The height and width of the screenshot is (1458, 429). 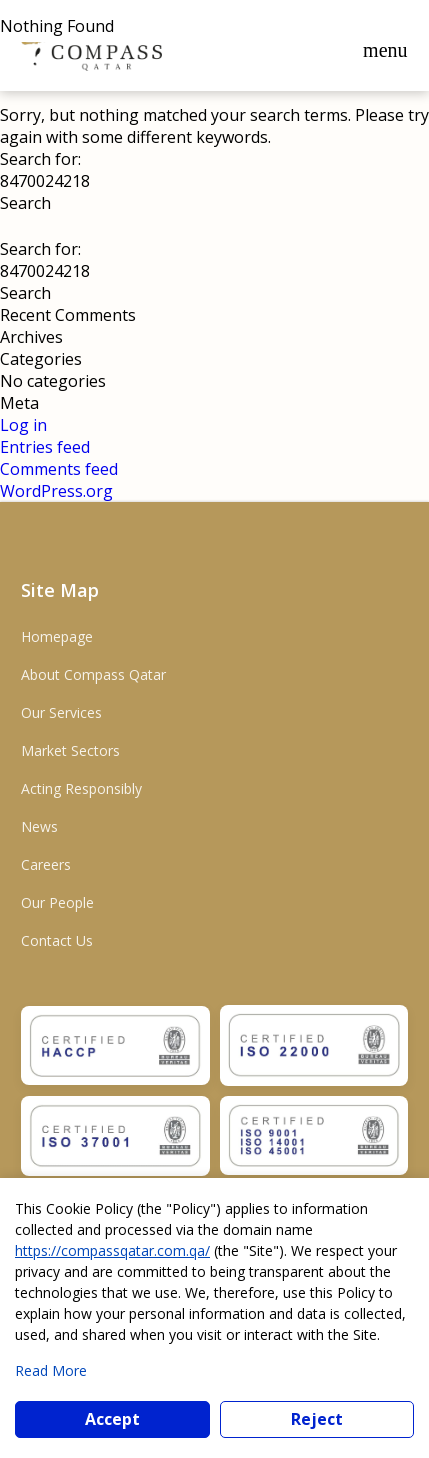 I want to click on Reject, so click(x=317, y=1419).